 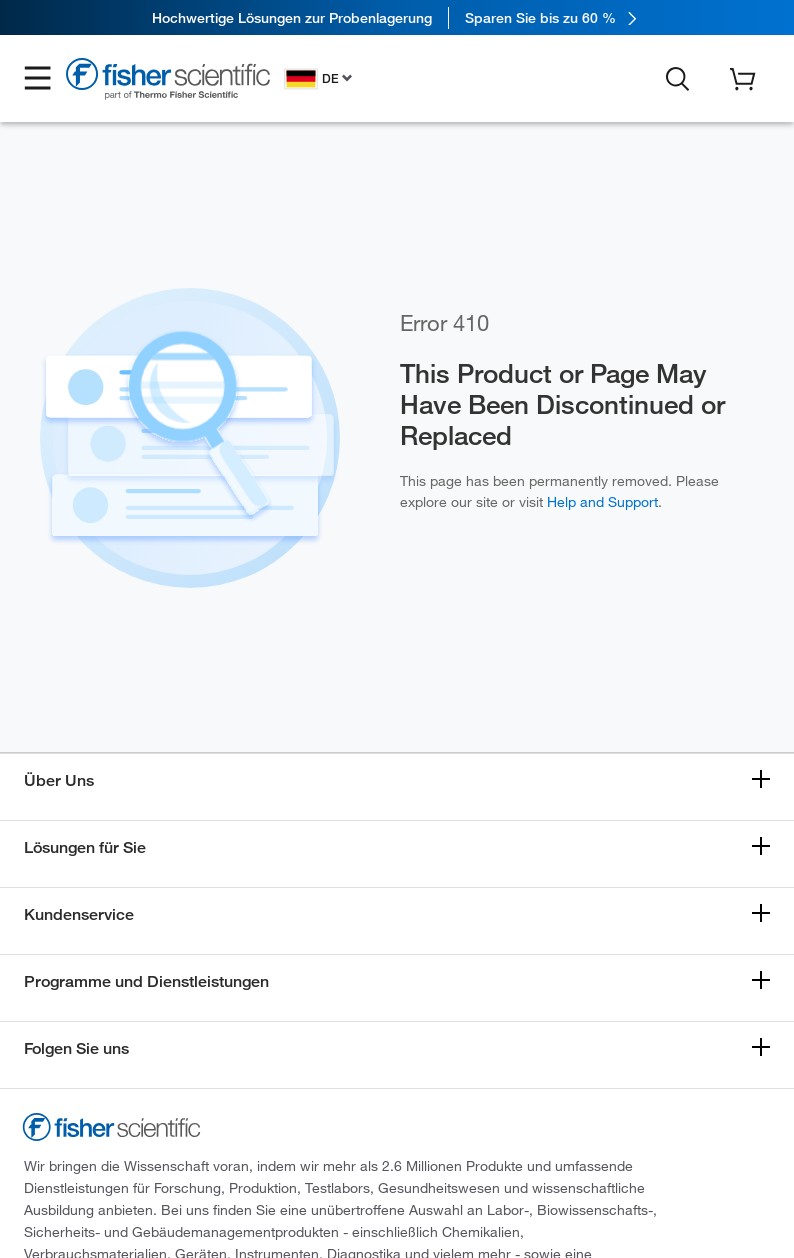 What do you see at coordinates (85, 847) in the screenshot?
I see `Lösungen für Sie [button]` at bounding box center [85, 847].